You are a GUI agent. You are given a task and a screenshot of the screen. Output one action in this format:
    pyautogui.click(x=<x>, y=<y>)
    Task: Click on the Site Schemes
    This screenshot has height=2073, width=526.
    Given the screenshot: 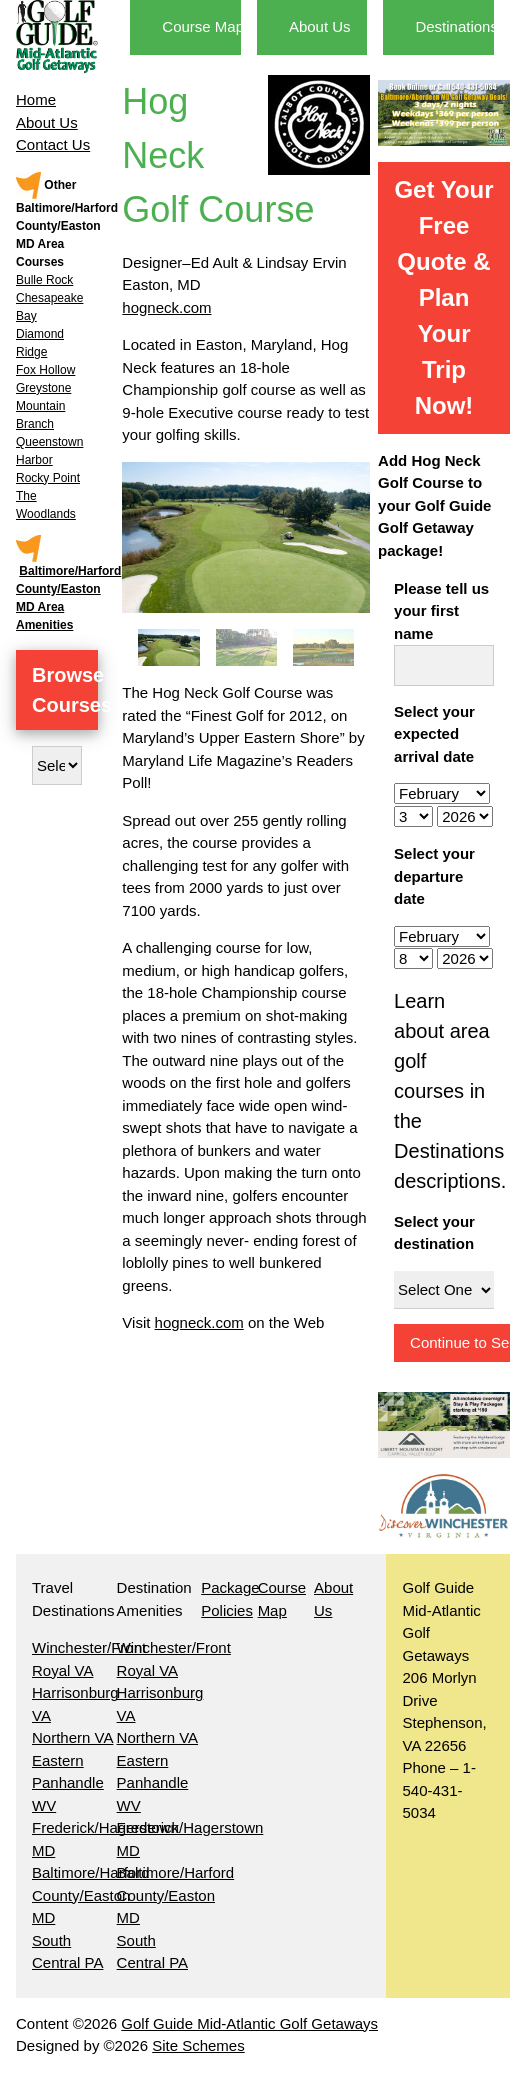 What is the action you would take?
    pyautogui.click(x=198, y=2045)
    